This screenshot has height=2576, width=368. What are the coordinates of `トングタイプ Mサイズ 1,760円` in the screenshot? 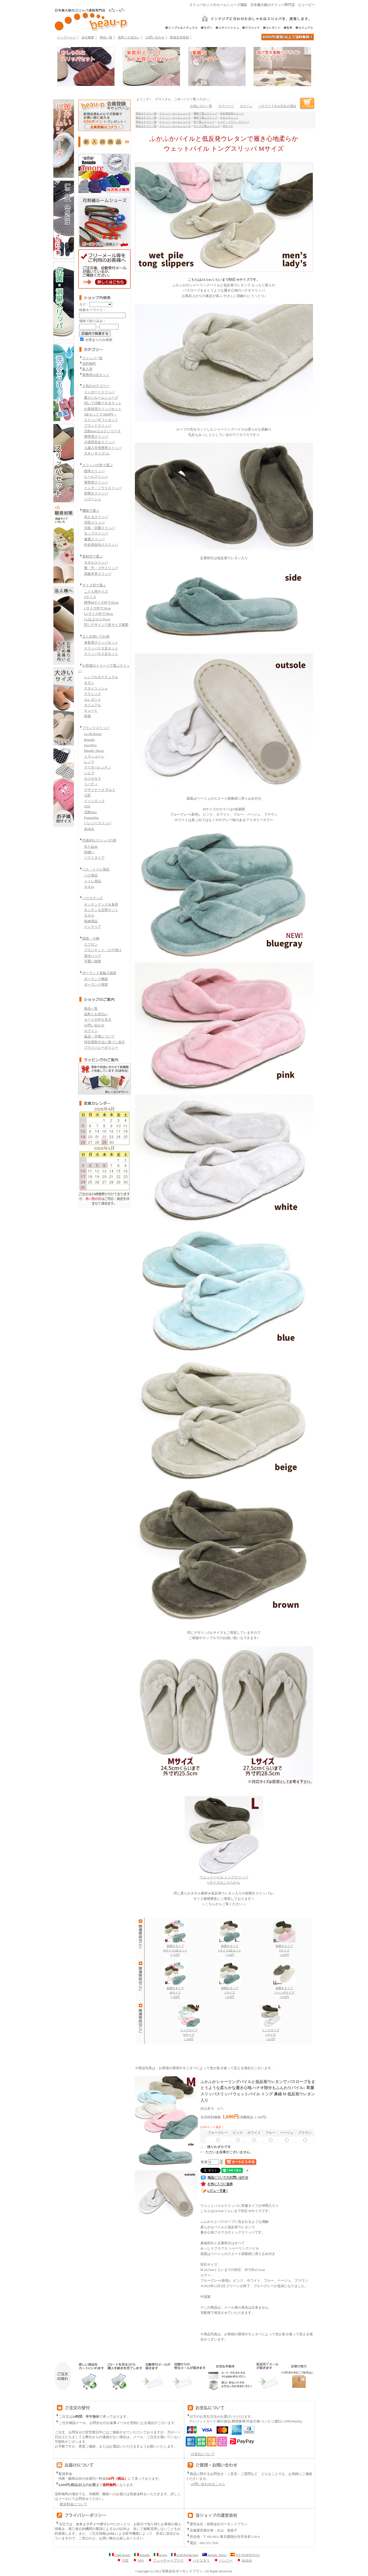 It's located at (189, 2033).